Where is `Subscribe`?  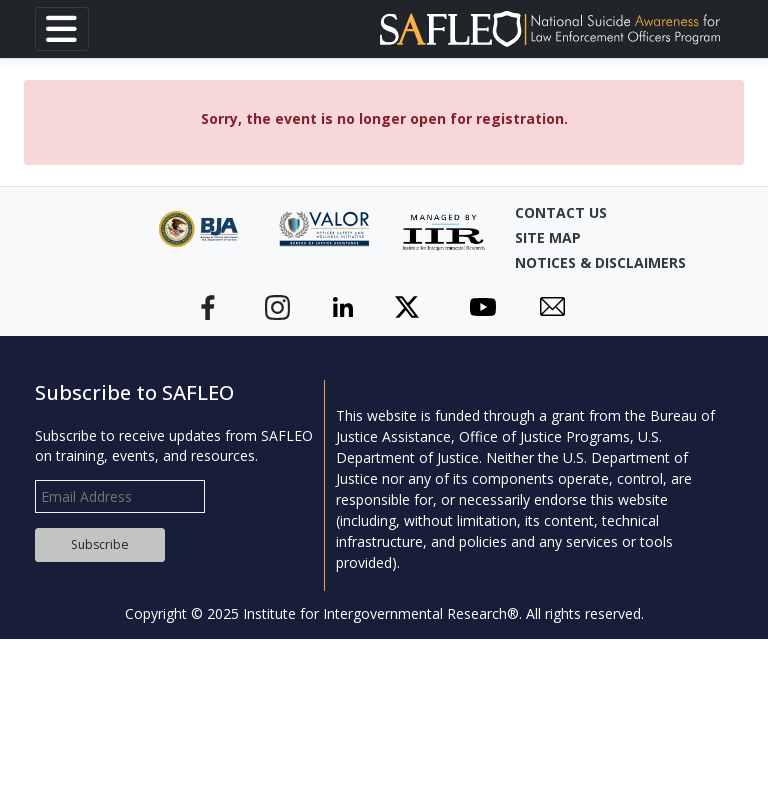 Subscribe is located at coordinates (100, 544).